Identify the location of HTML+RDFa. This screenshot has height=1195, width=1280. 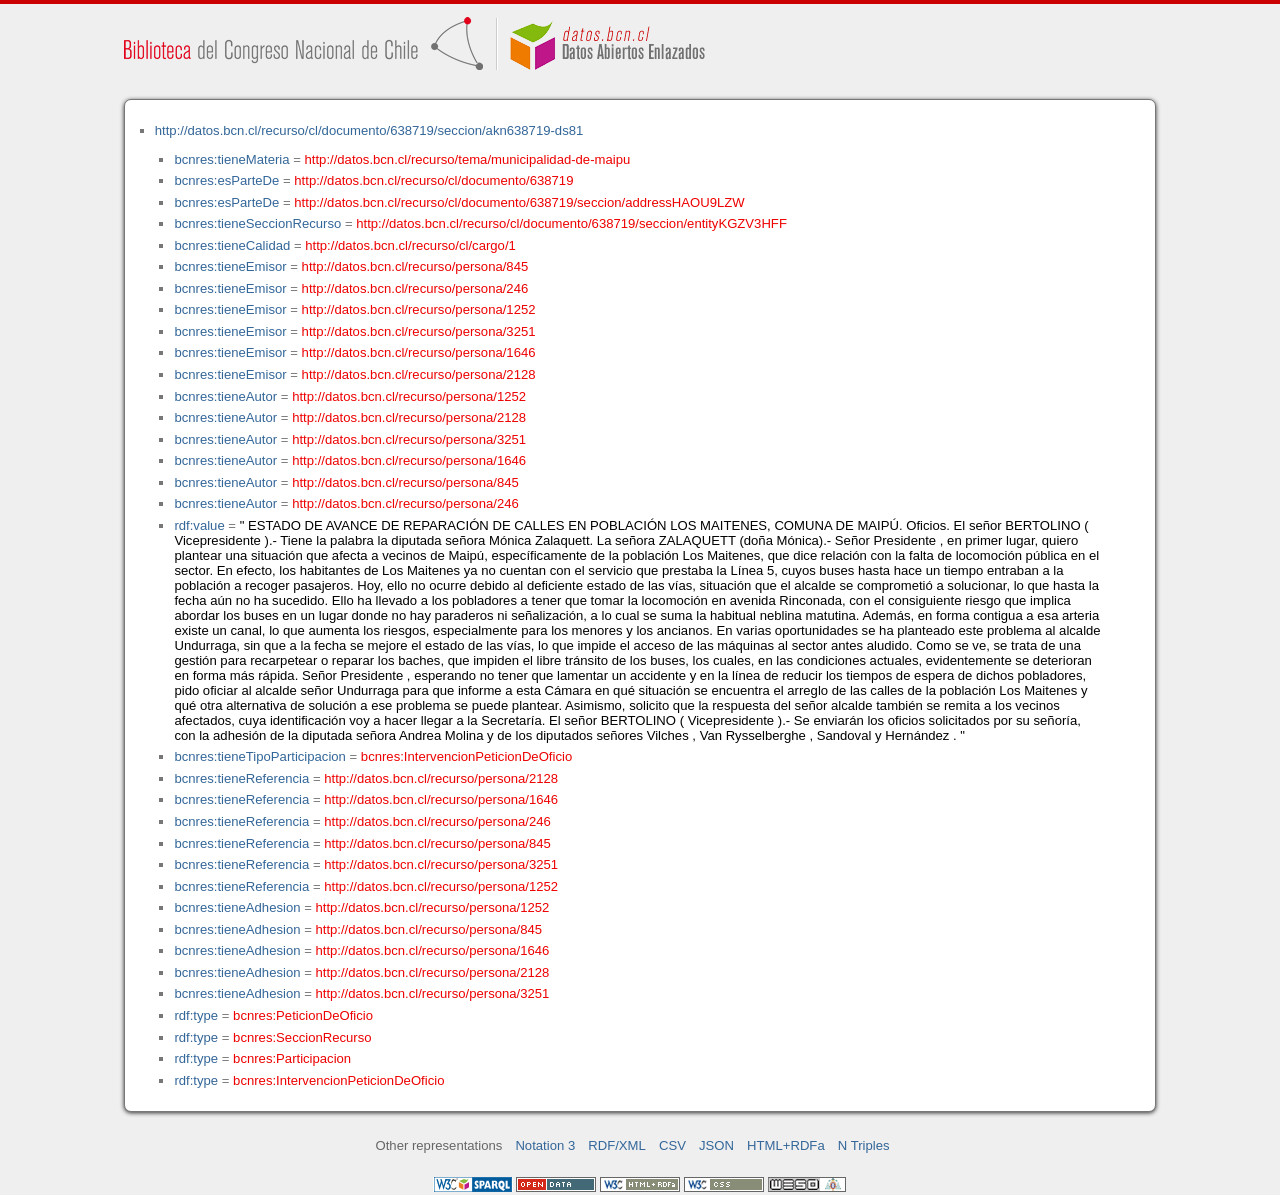
(786, 1145).